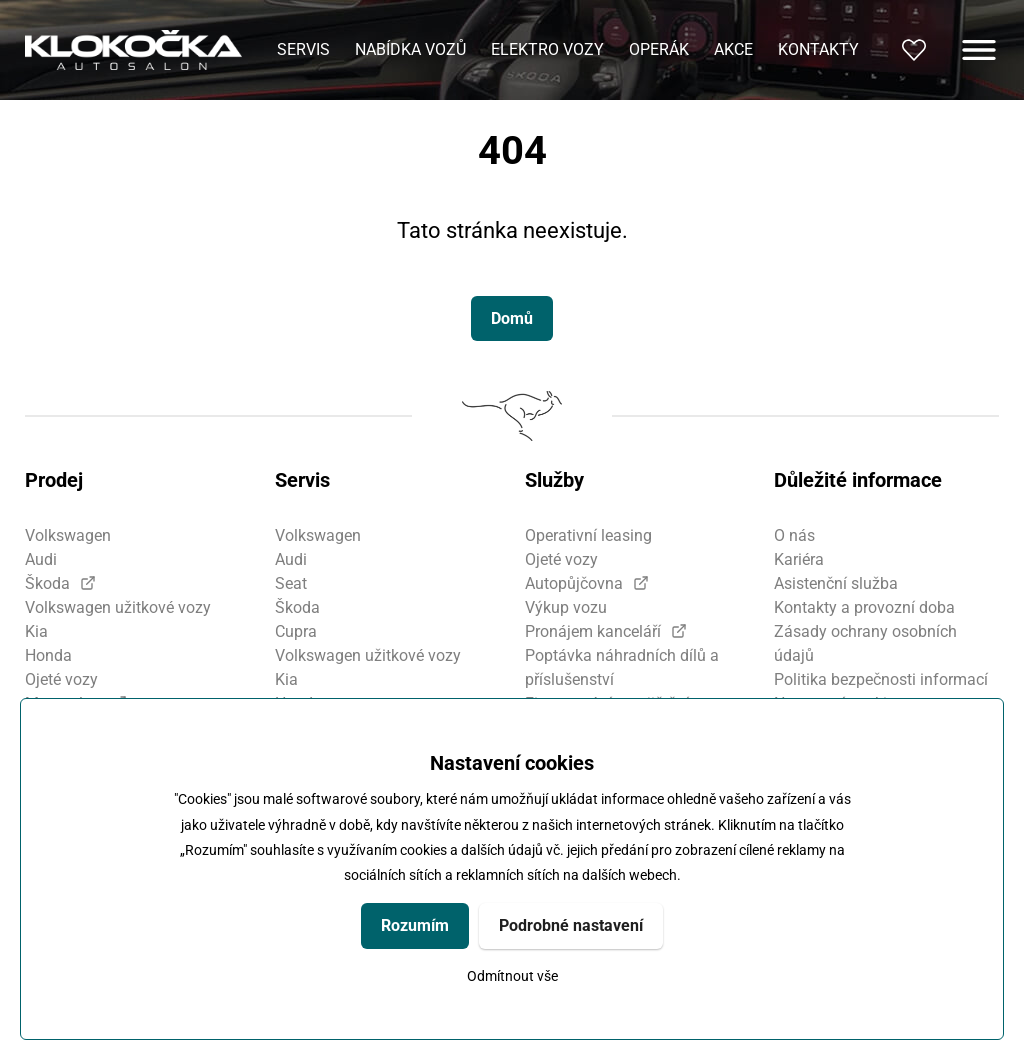 The height and width of the screenshot is (1060, 1024). I want to click on Asistenční služba, so click(836, 583).